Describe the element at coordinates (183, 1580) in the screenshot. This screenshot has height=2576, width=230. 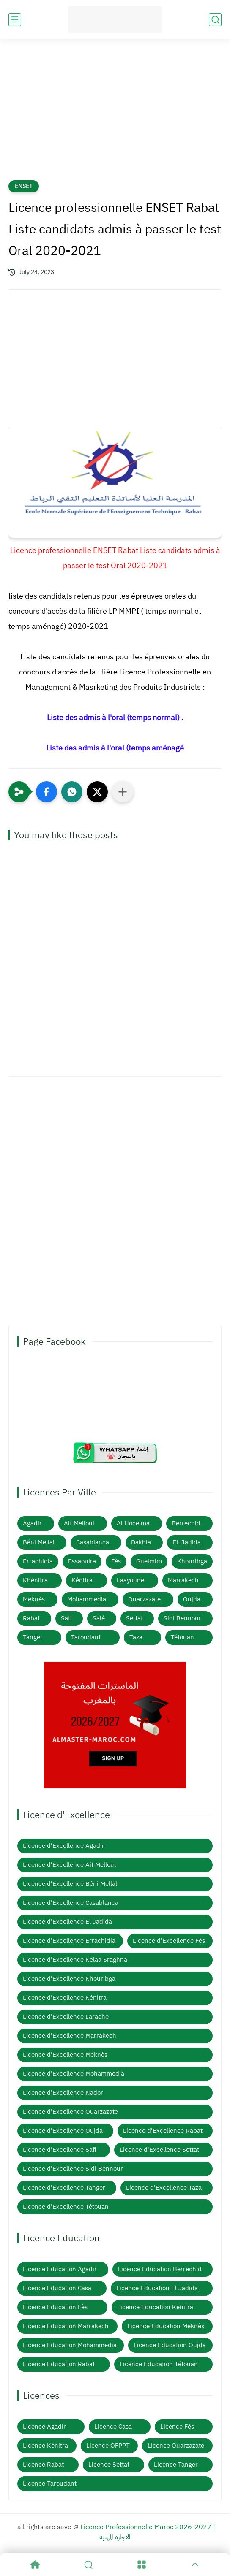
I see `Marrakech` at that location.